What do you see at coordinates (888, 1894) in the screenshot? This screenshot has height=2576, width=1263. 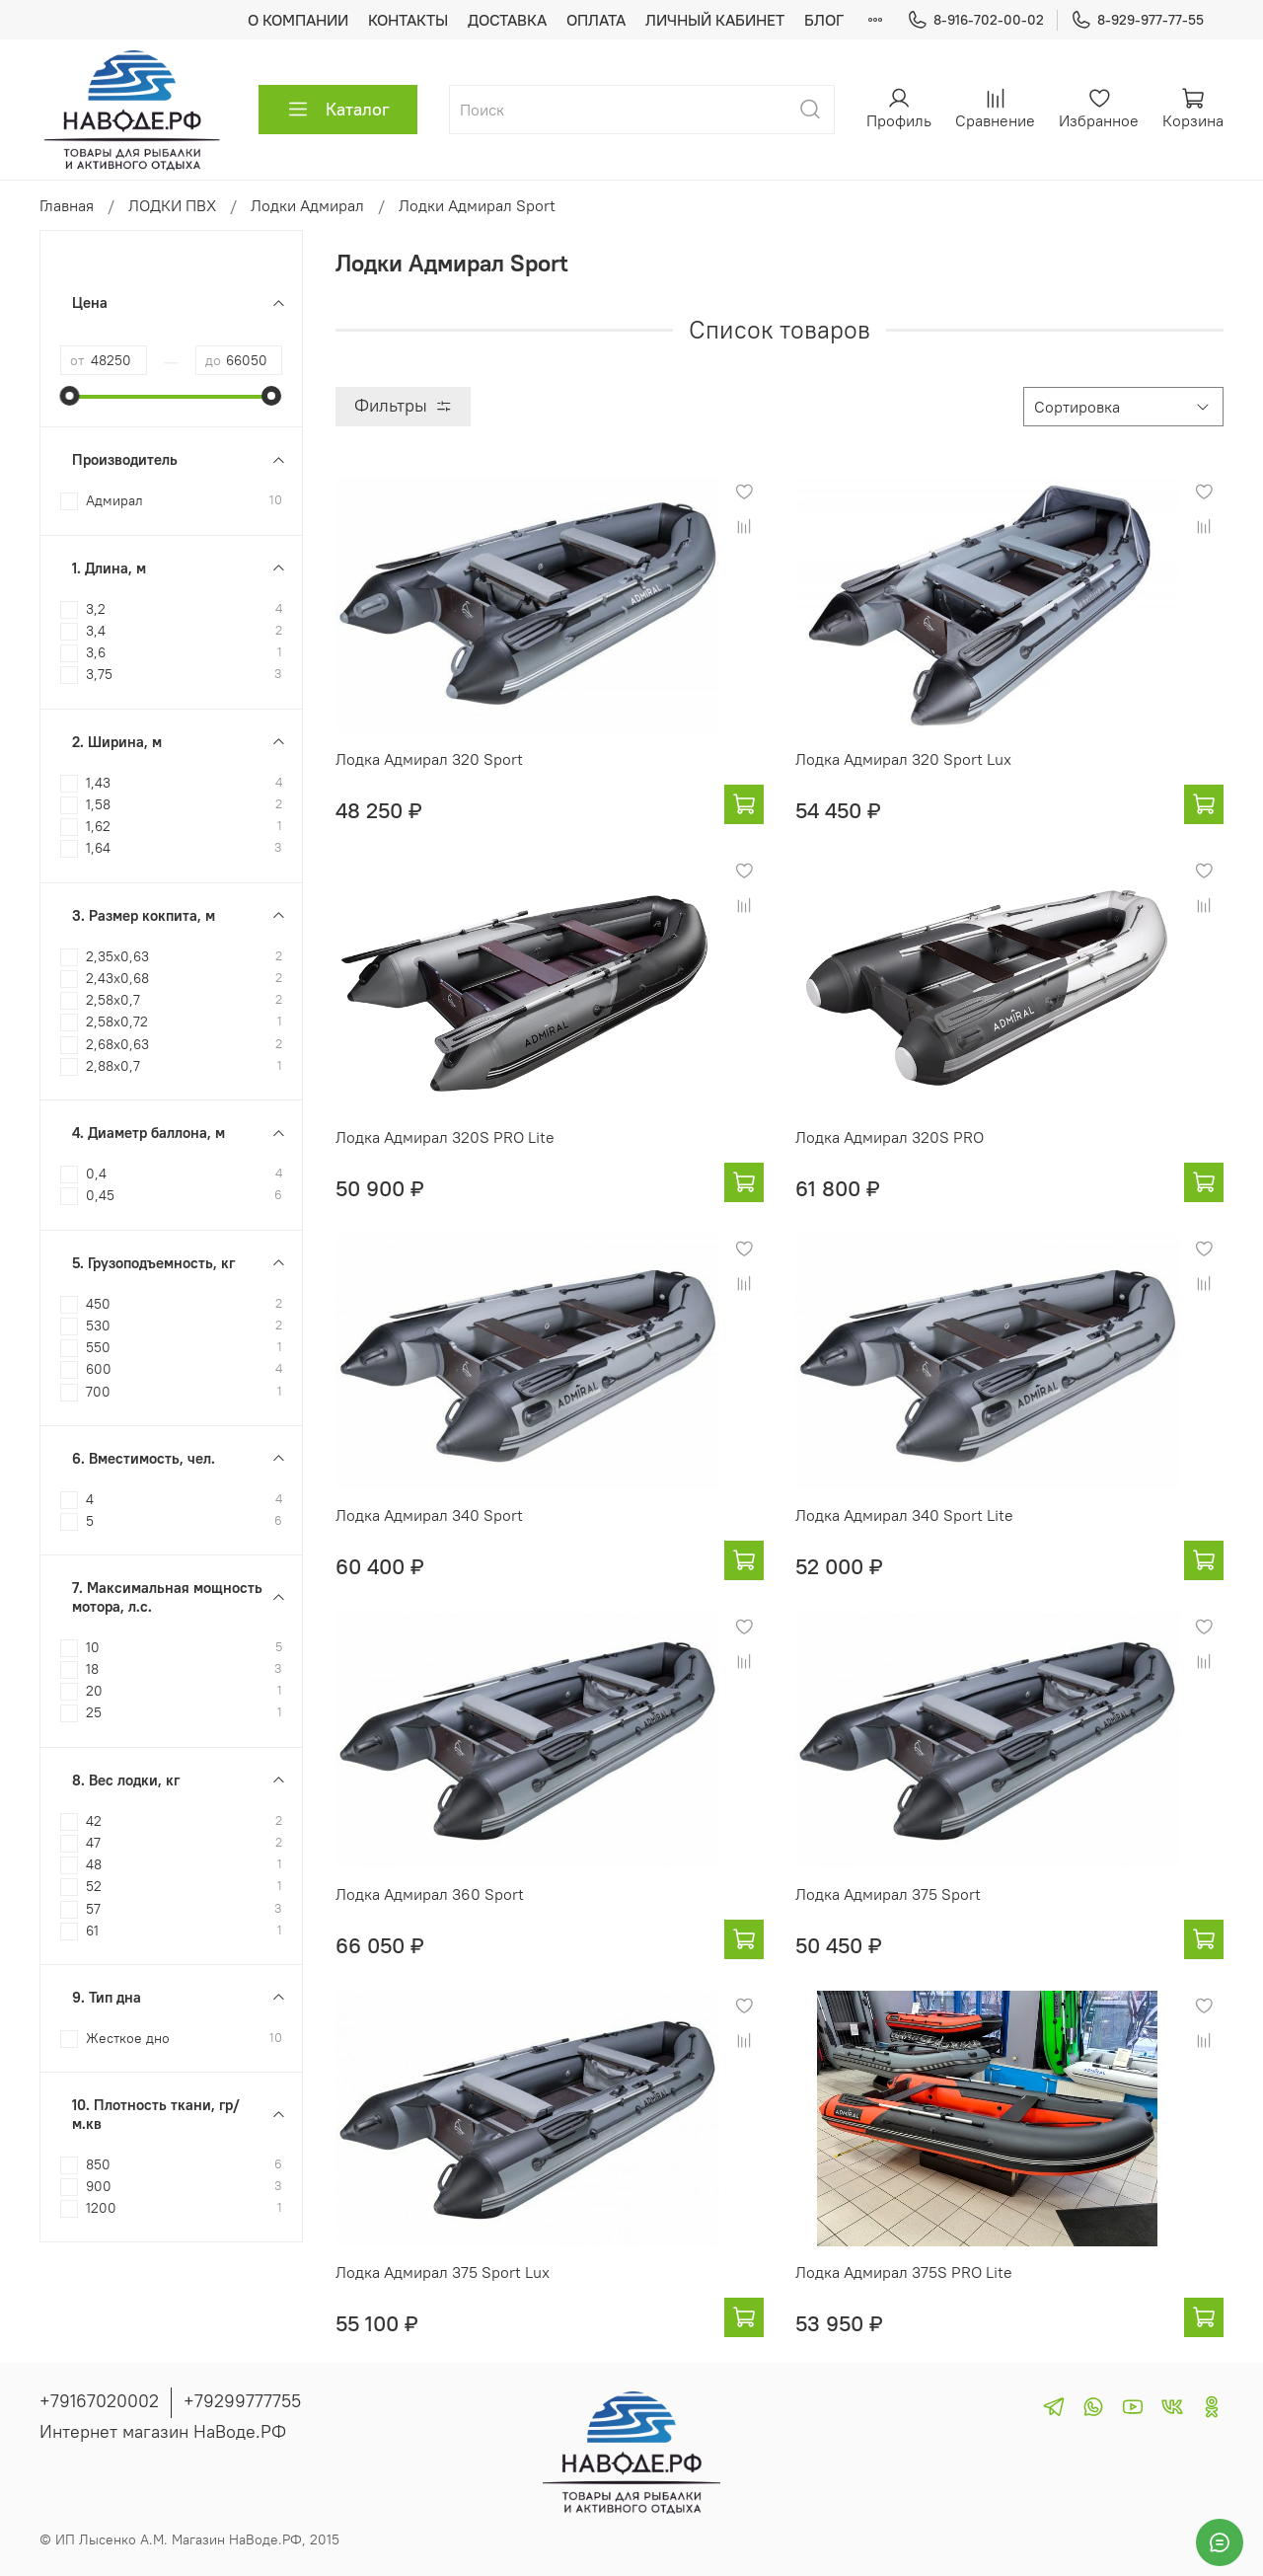 I see `Лодка Адмирал 375 Sport` at bounding box center [888, 1894].